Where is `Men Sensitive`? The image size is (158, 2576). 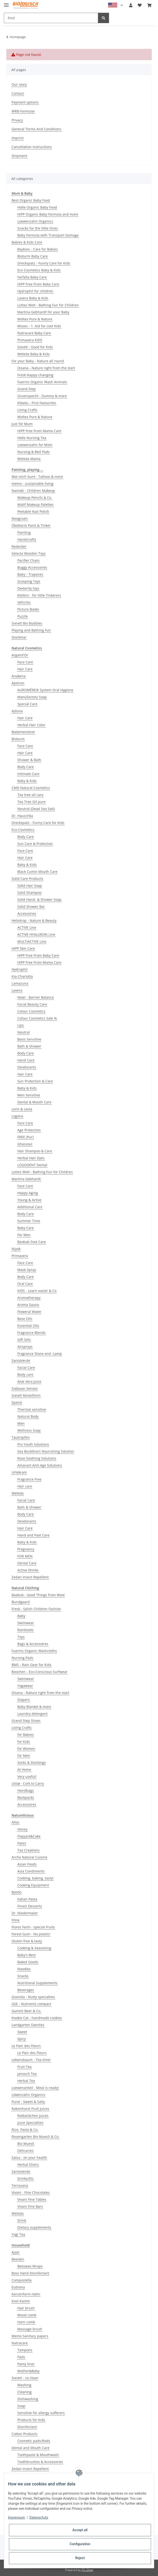 Men Sensitive is located at coordinates (28, 1095).